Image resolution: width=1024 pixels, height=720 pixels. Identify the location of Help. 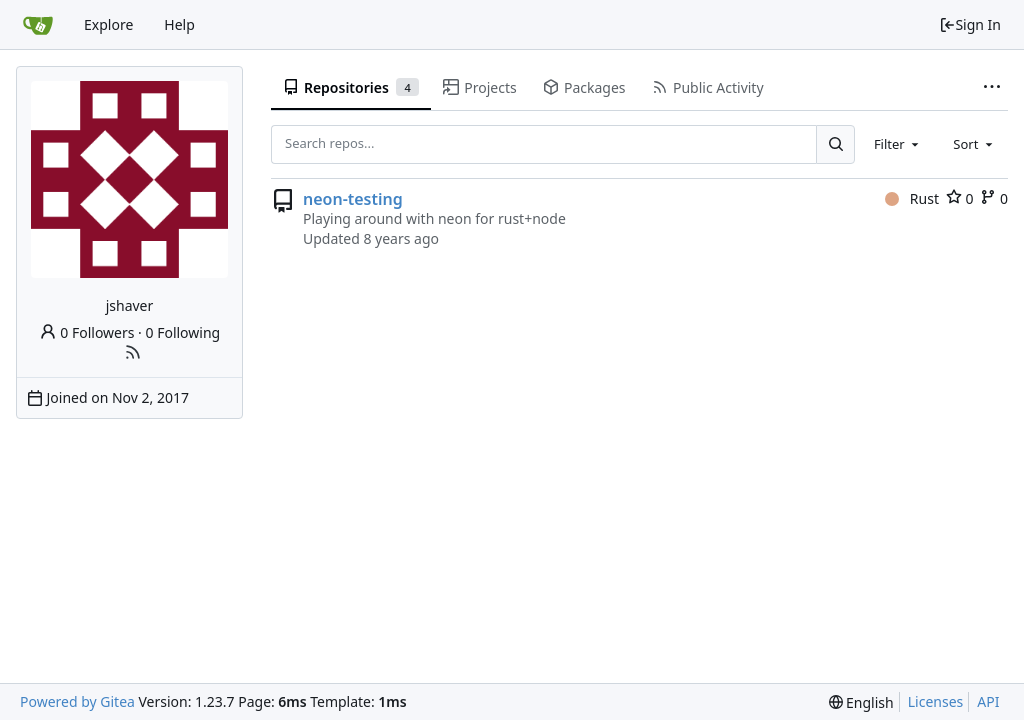
(179, 24).